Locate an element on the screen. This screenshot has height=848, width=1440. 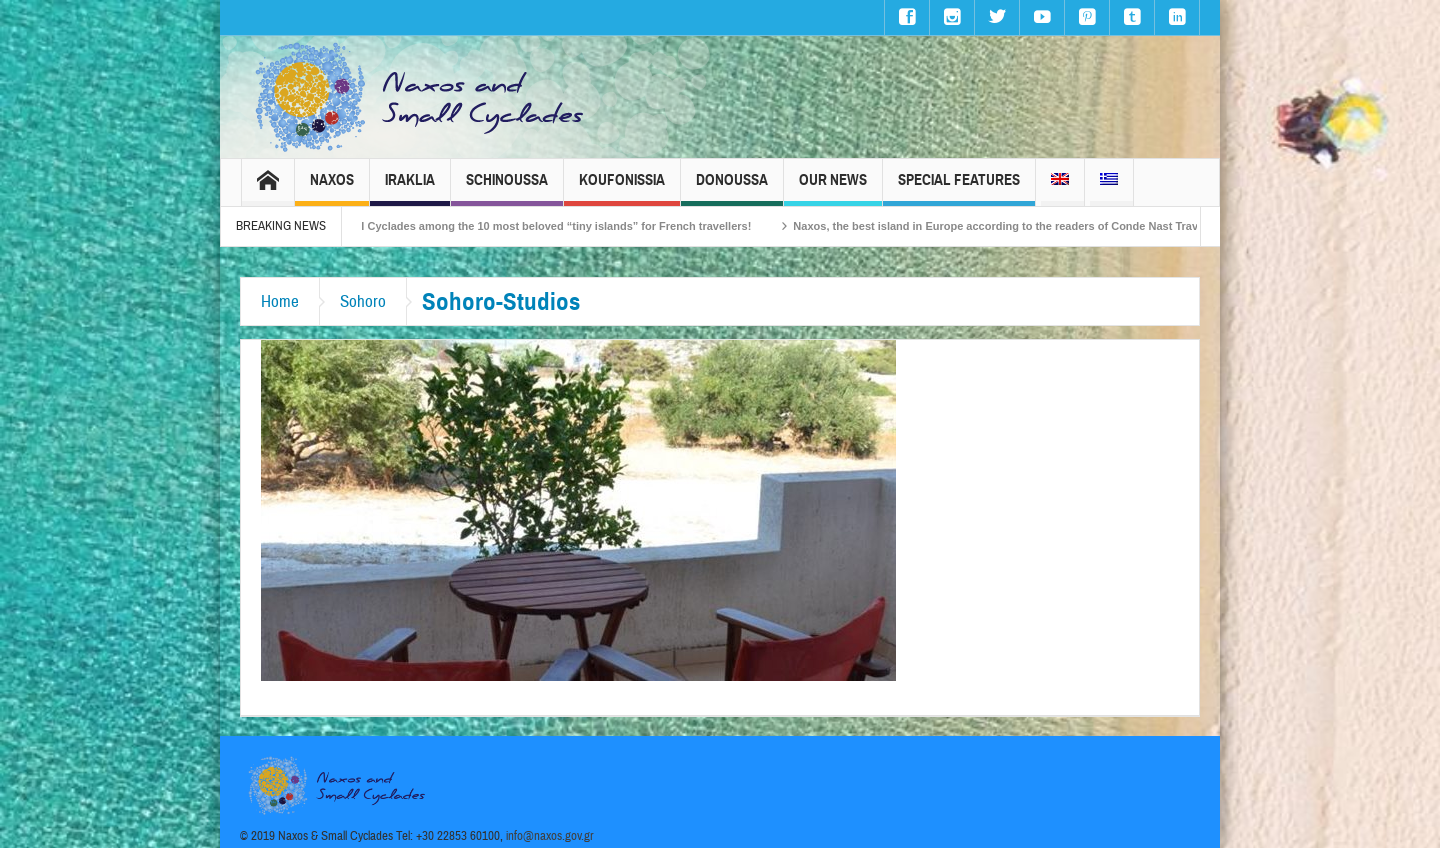
Iraklia is located at coordinates (410, 188).